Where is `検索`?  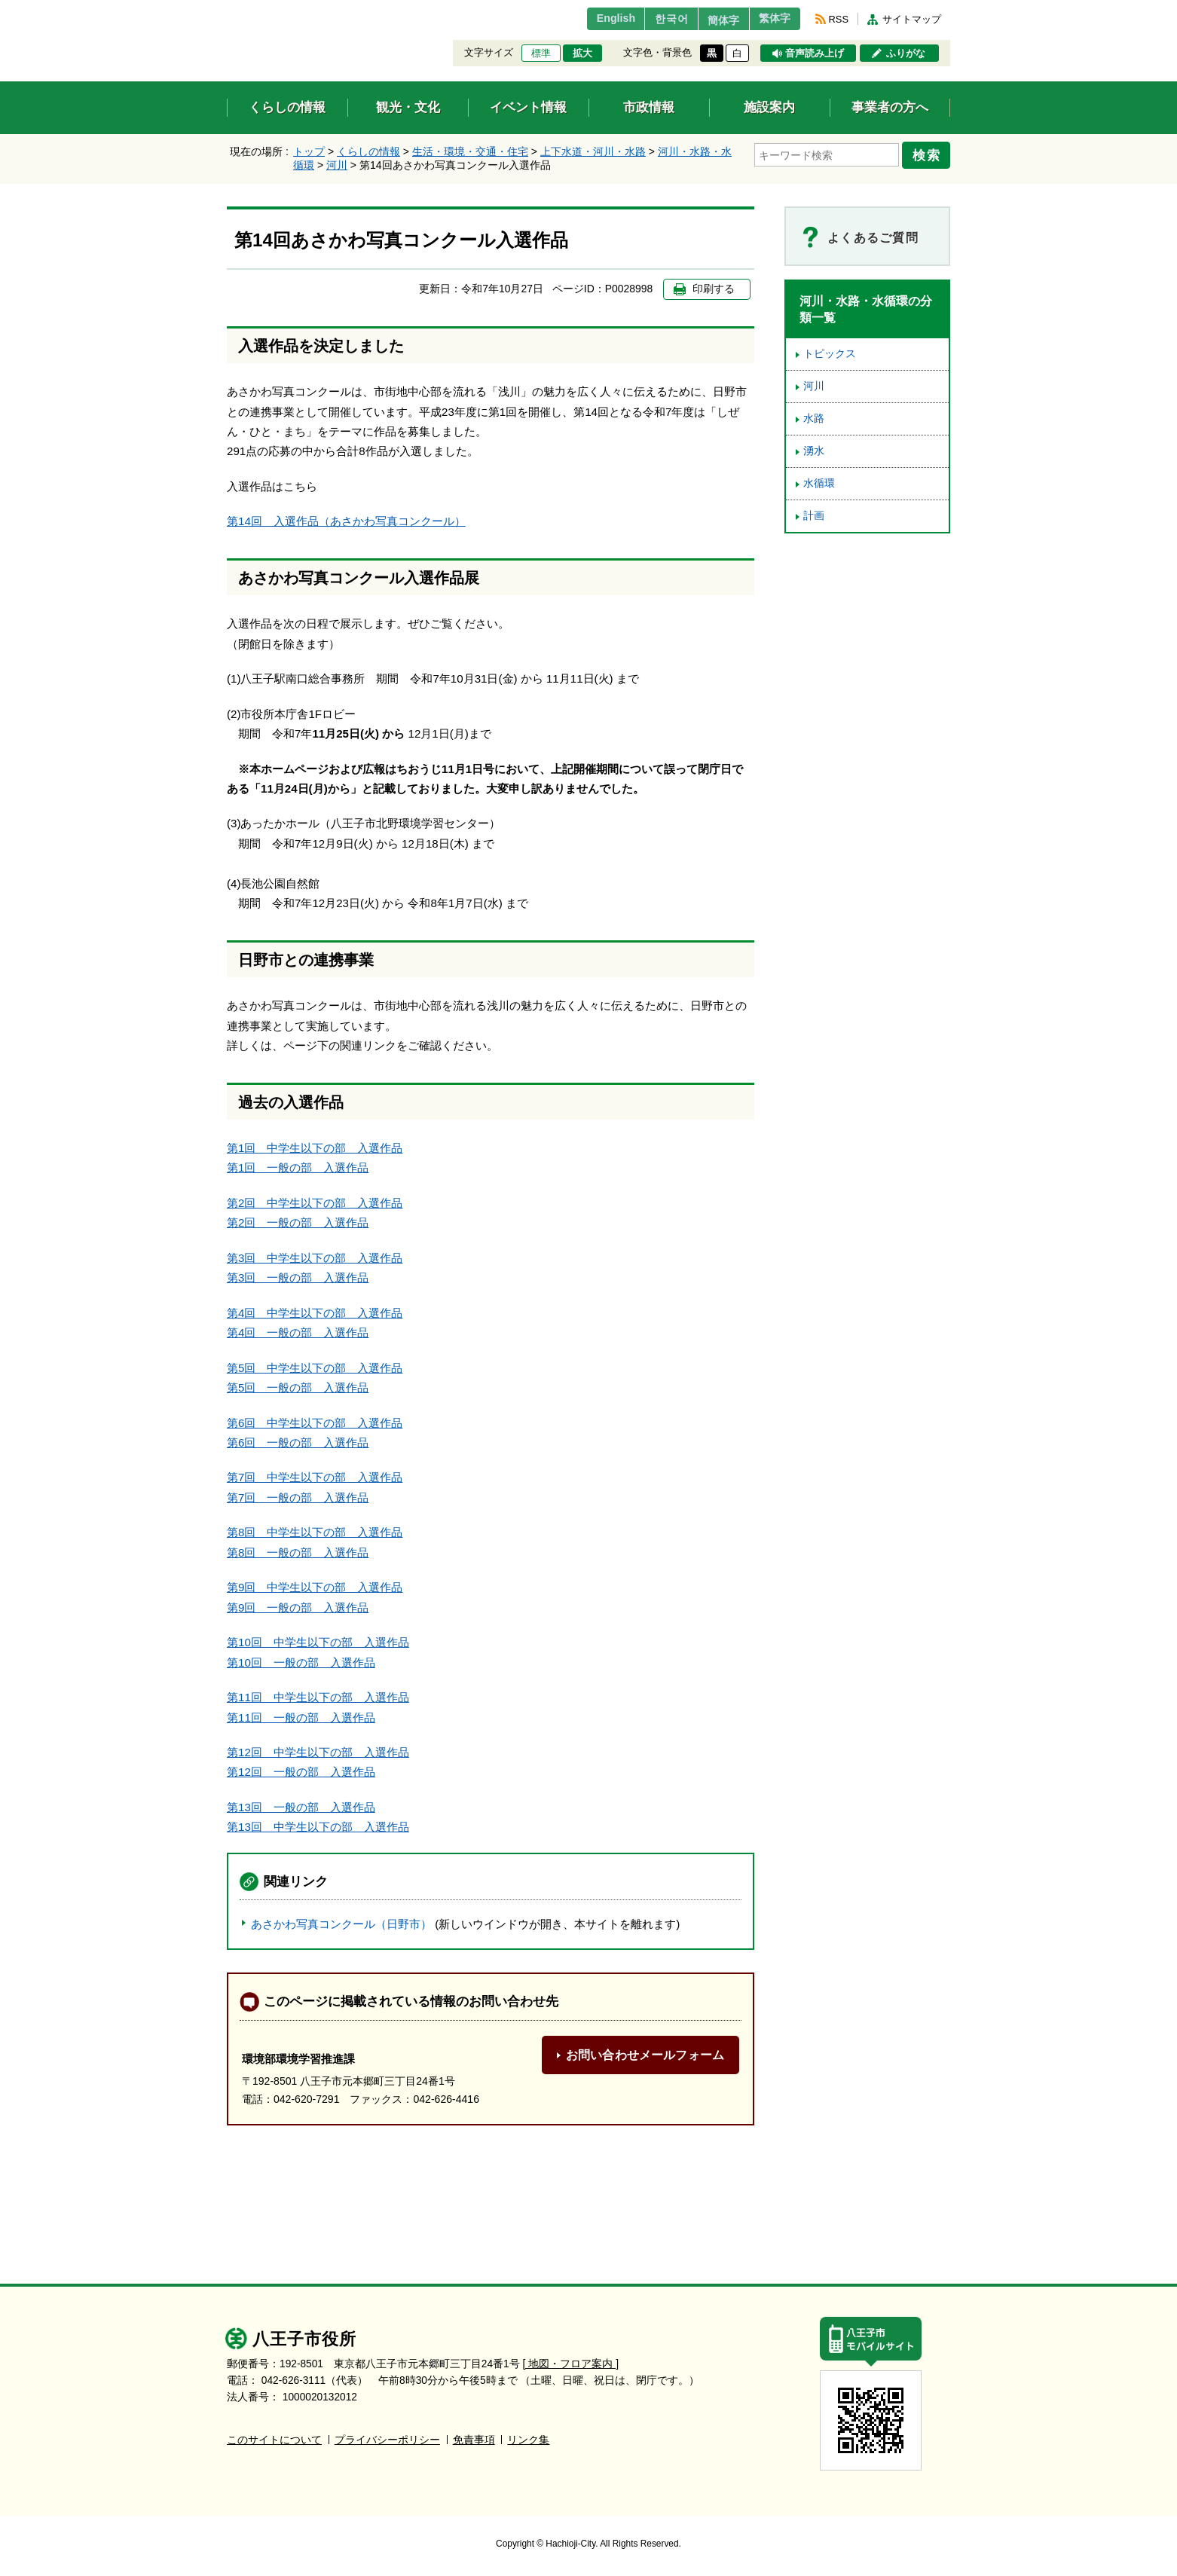
検索 is located at coordinates (929, 153).